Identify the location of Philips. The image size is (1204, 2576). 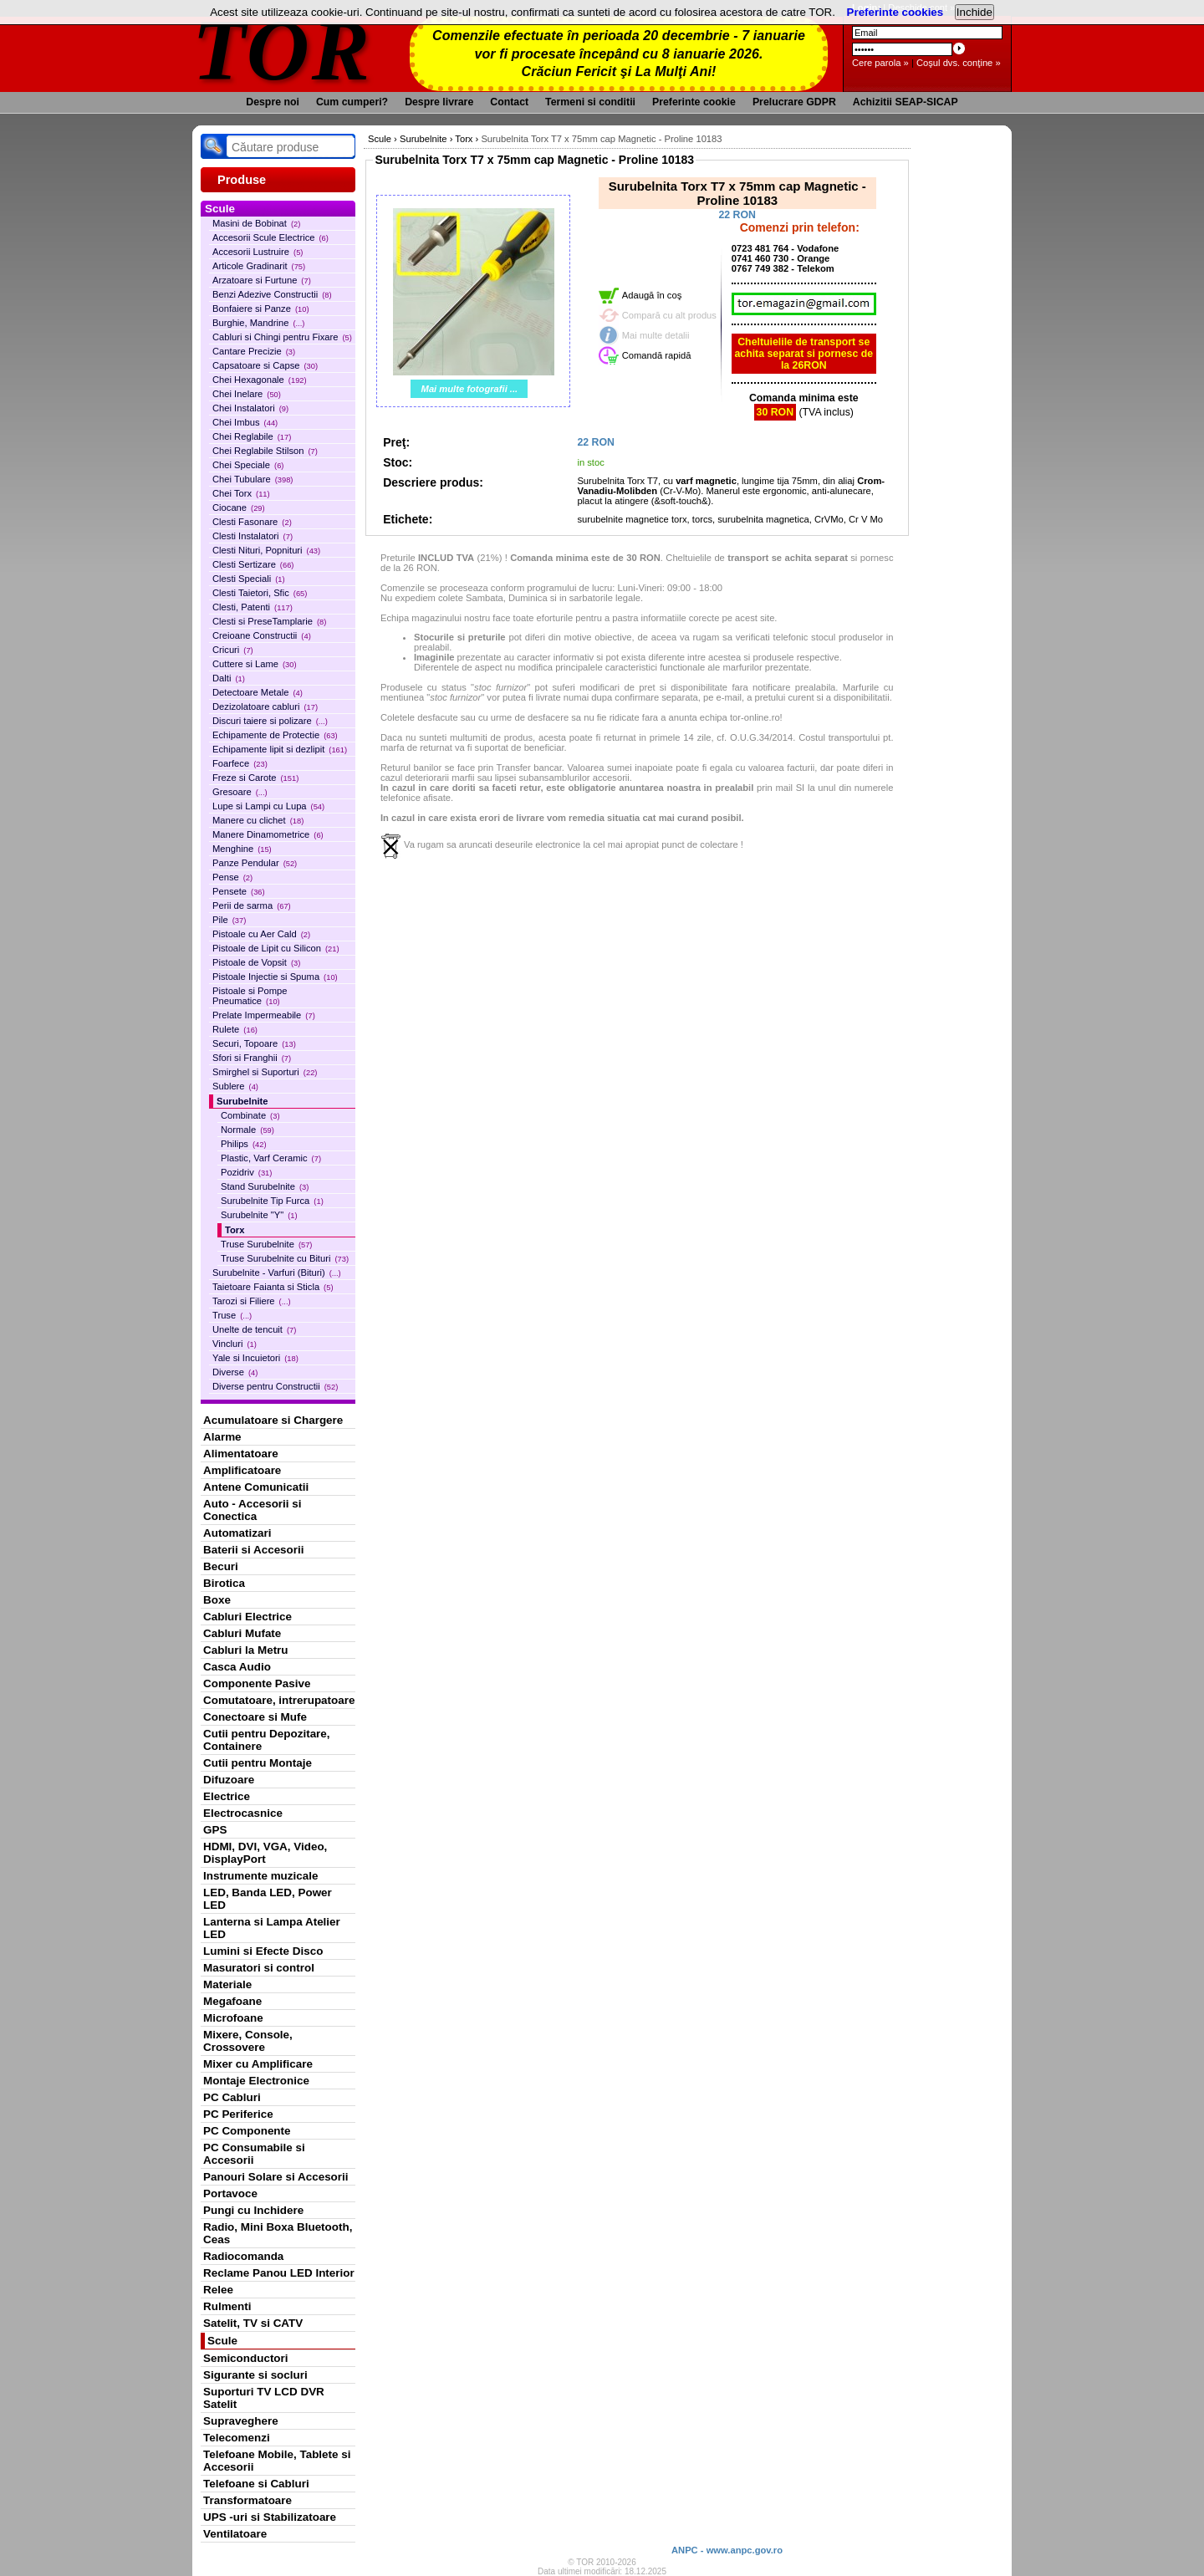
(244, 1144).